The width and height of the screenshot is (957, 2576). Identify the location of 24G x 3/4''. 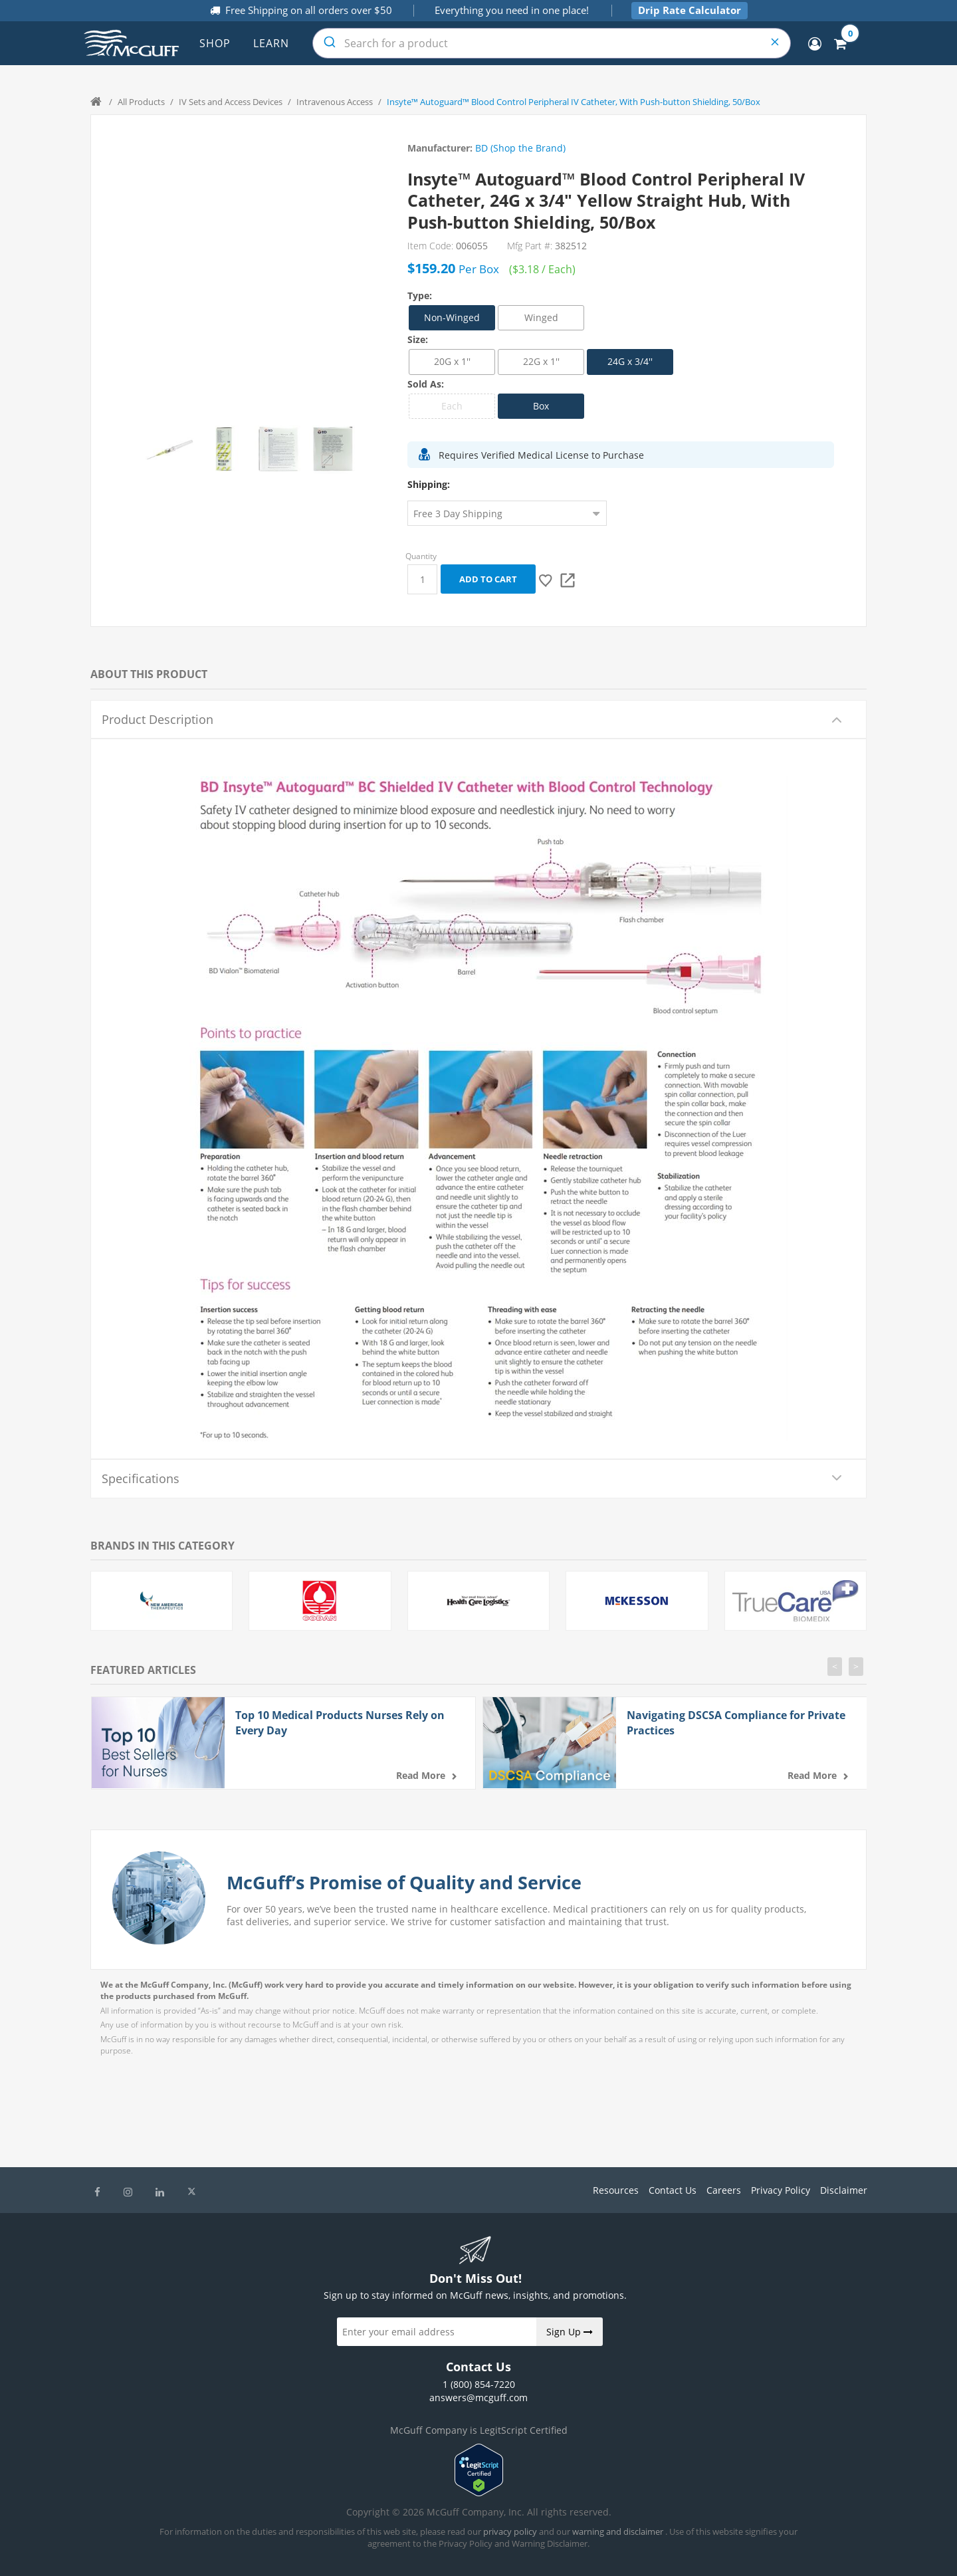
(630, 361).